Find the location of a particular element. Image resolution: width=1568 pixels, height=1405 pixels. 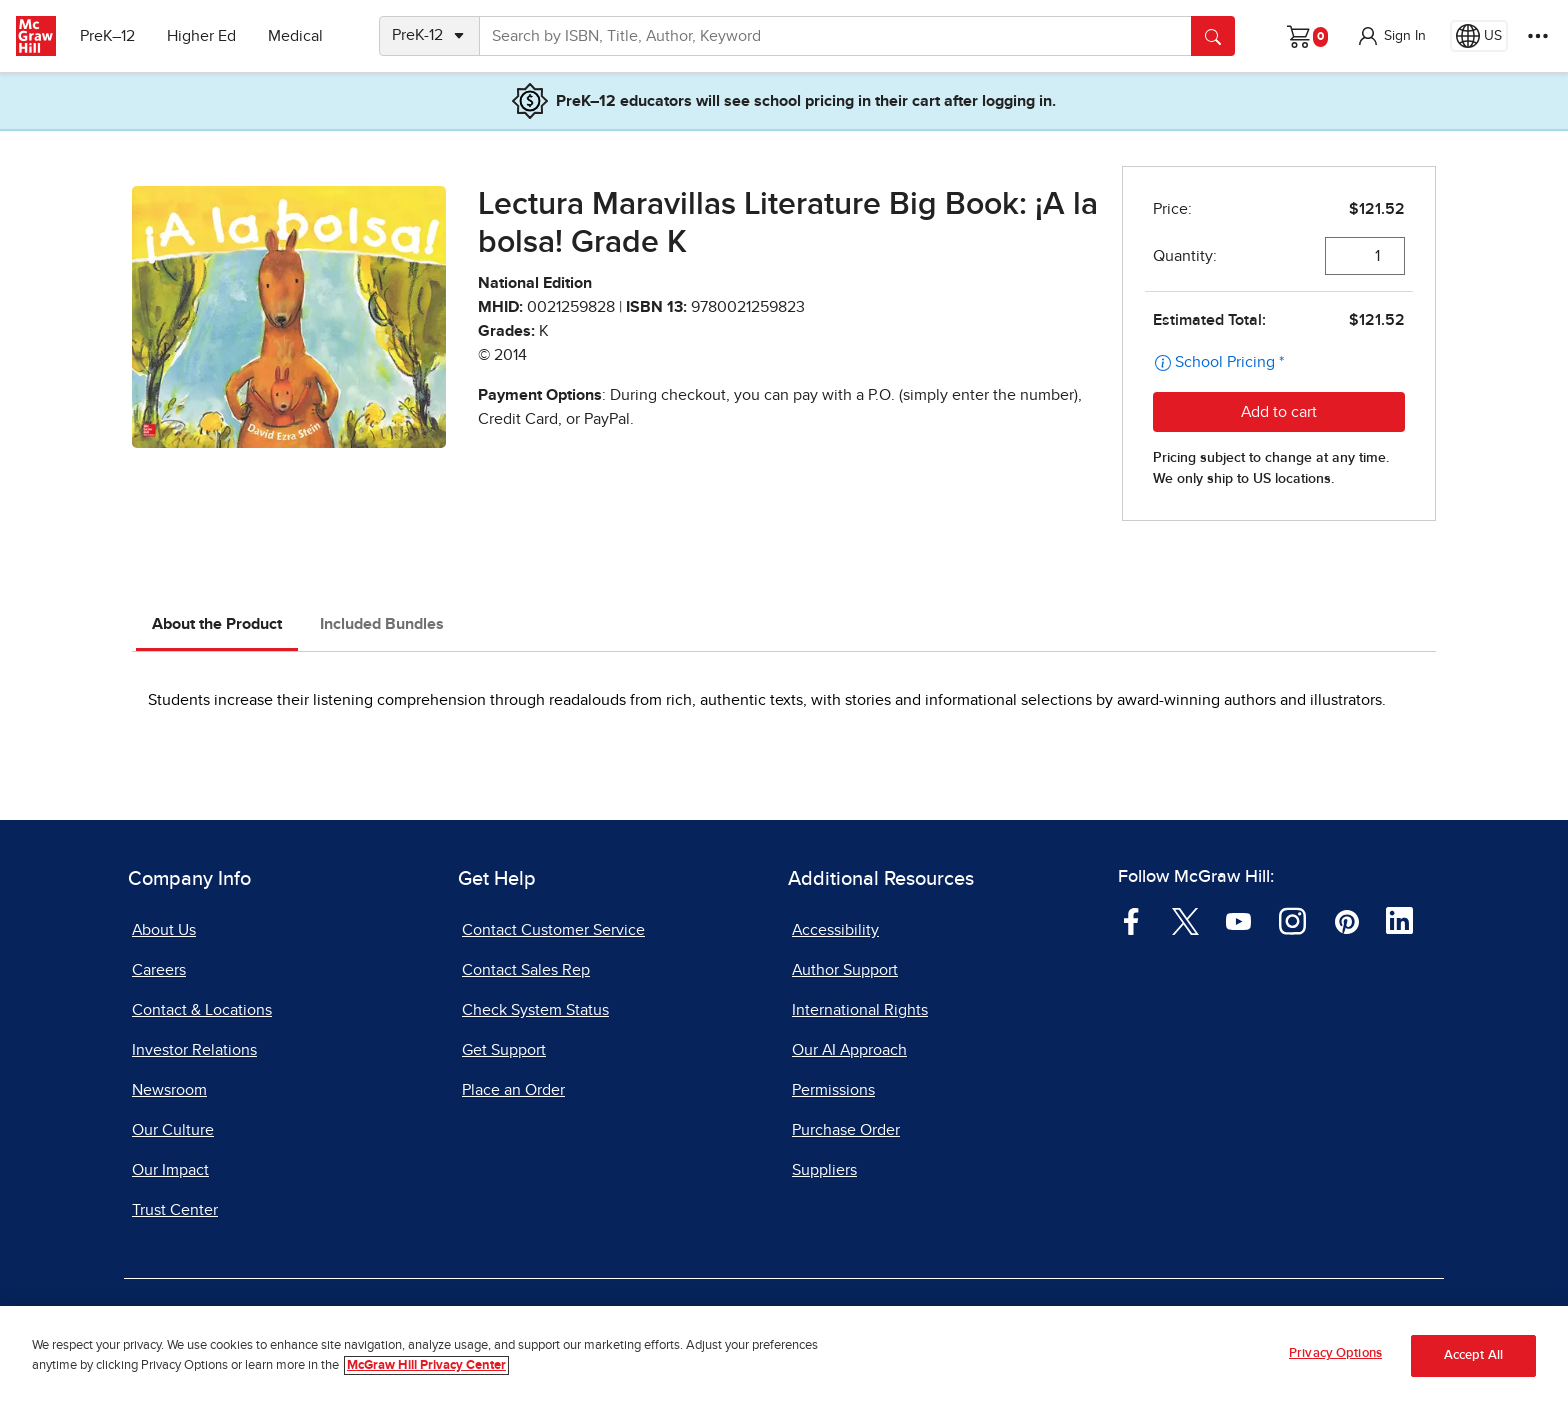

Accessibility is located at coordinates (835, 930).